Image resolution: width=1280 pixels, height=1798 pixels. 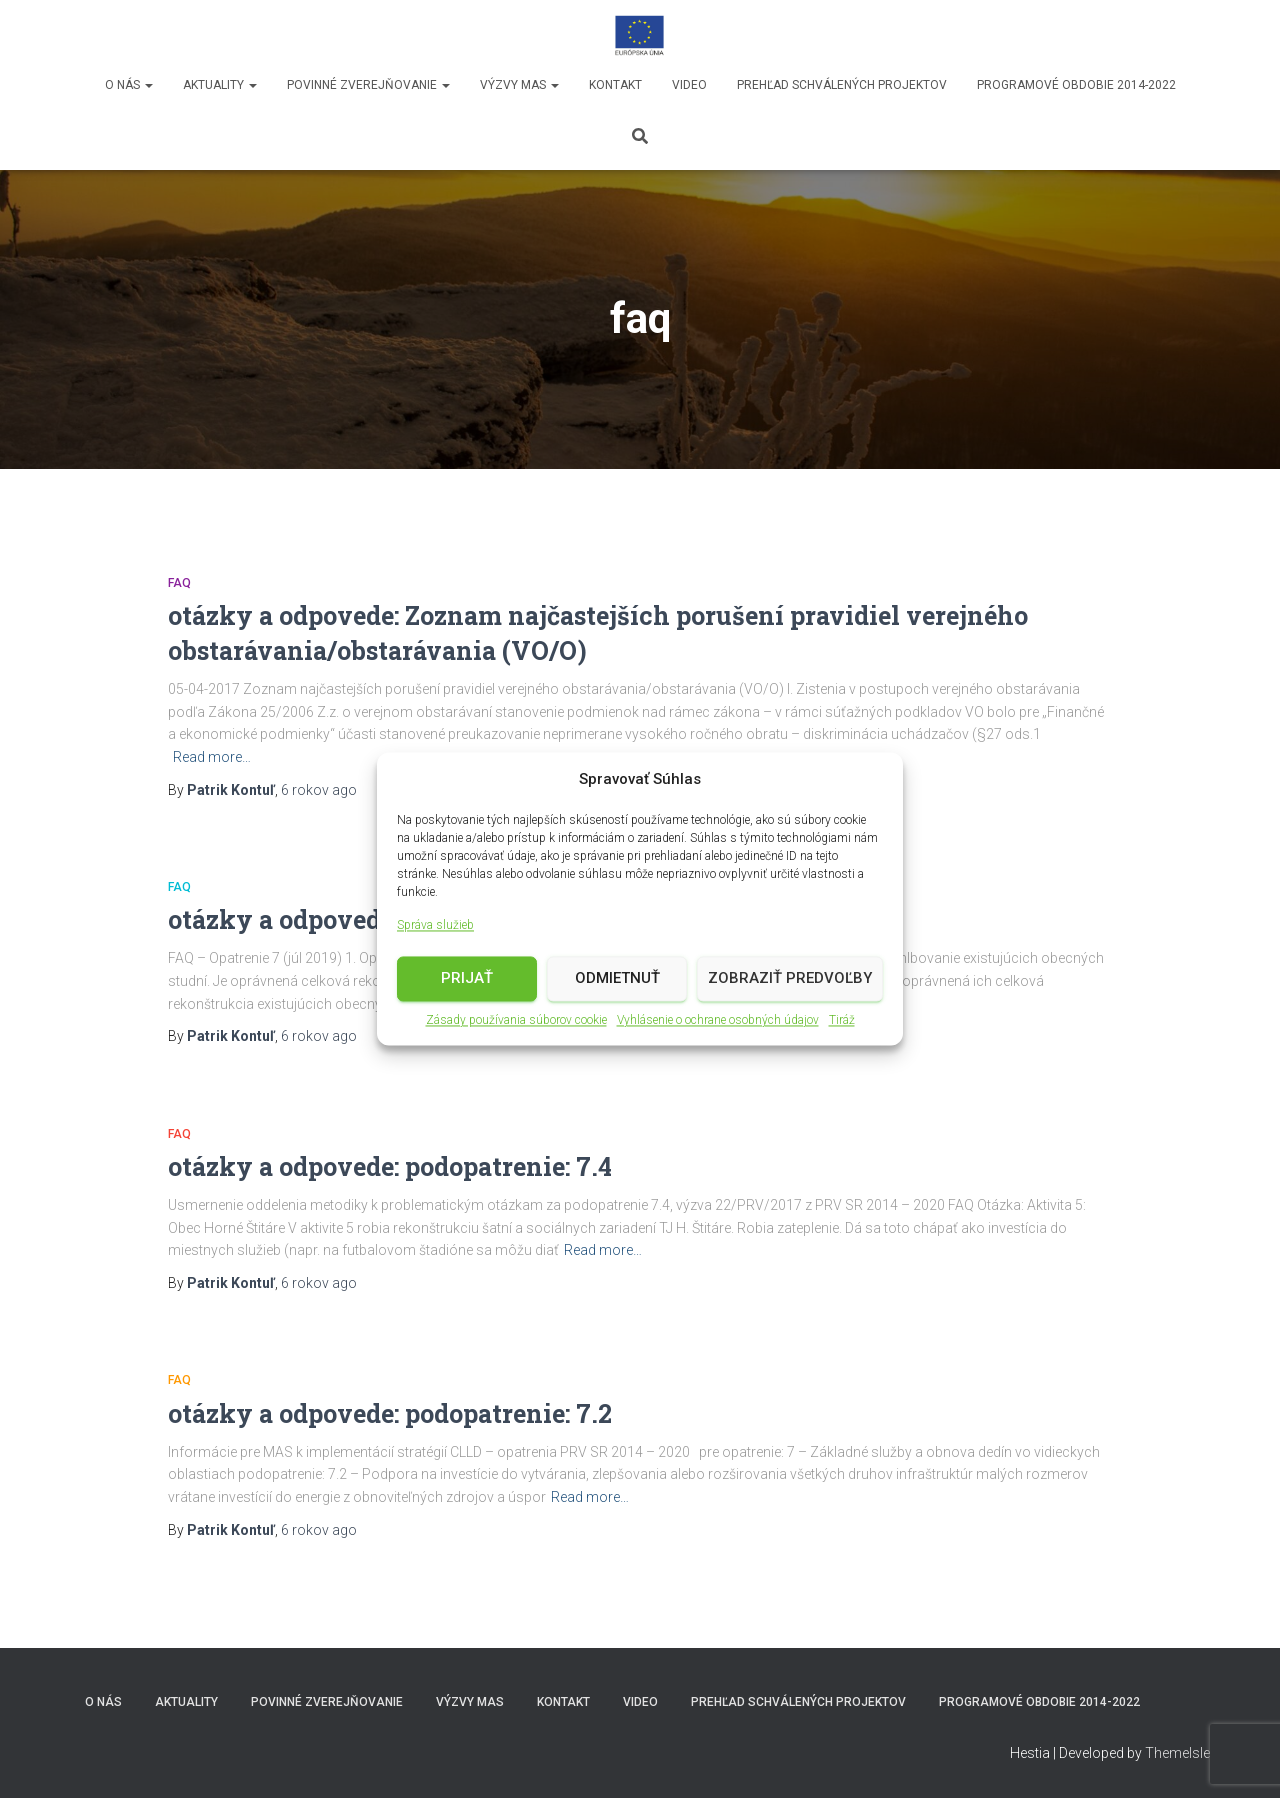 What do you see at coordinates (467, 980) in the screenshot?
I see `Prijať` at bounding box center [467, 980].